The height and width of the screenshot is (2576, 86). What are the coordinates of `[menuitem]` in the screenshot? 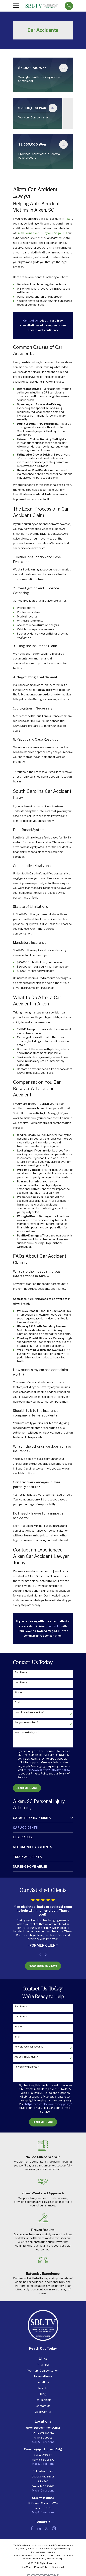 It's located at (41, 1818).